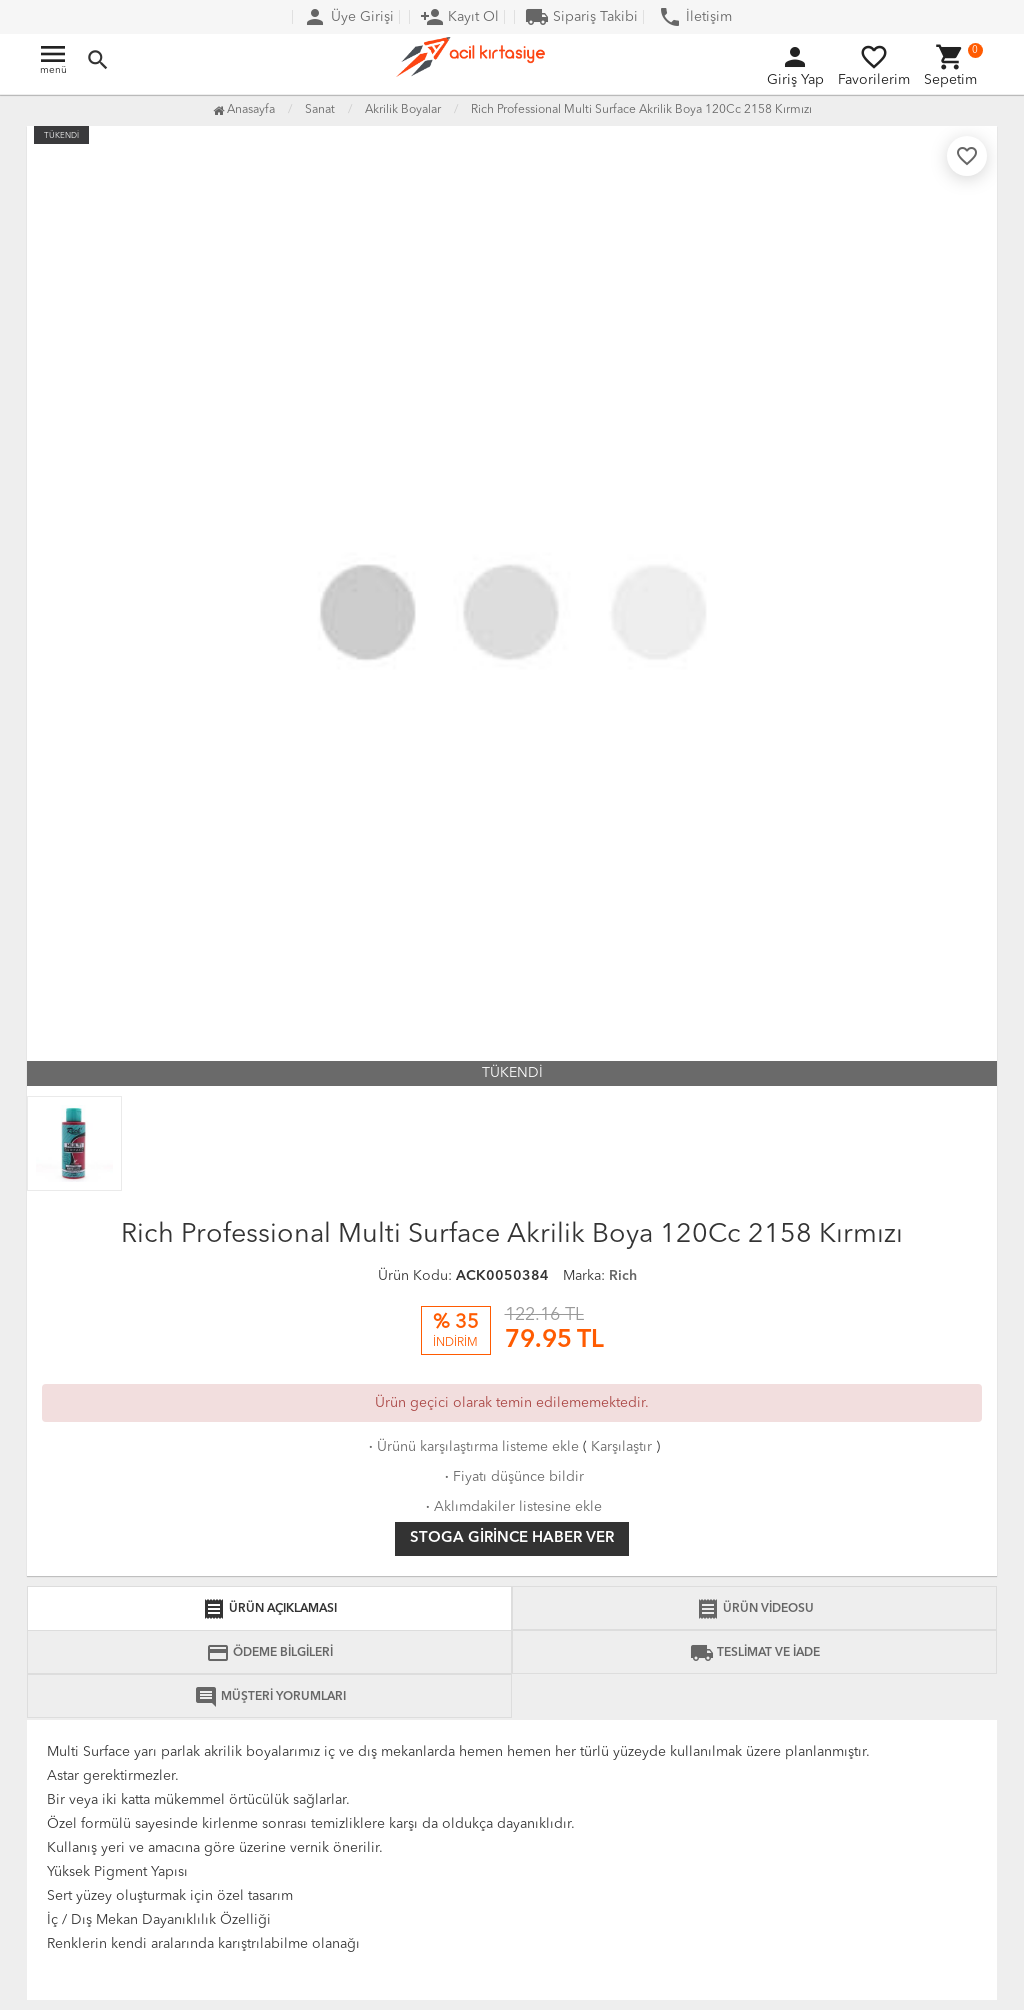  What do you see at coordinates (512, 1477) in the screenshot?
I see `Fiyatı düşünce bildir` at bounding box center [512, 1477].